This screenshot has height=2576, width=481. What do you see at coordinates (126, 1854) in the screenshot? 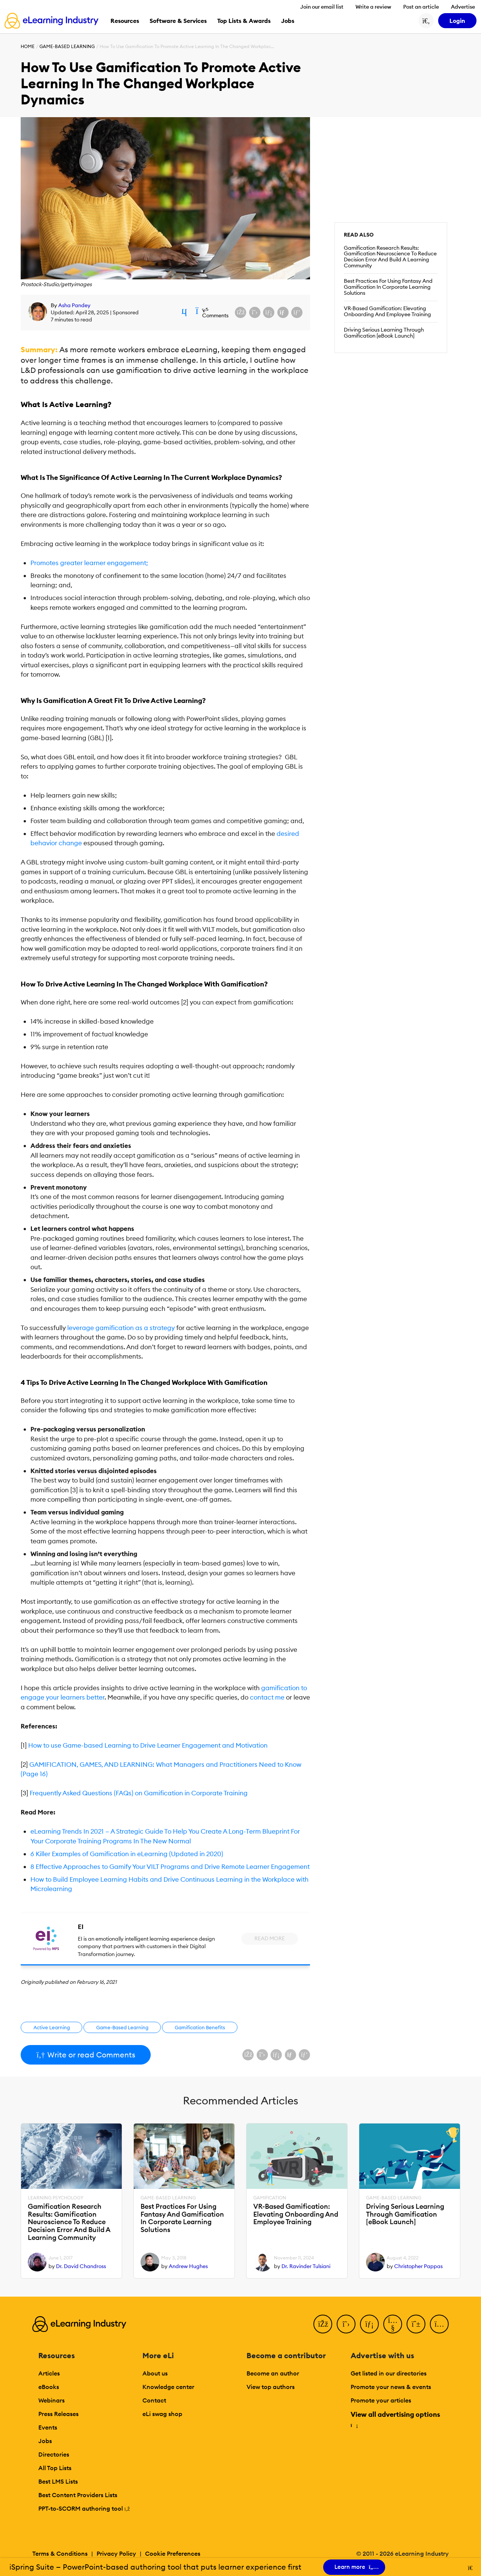
I see `6 Killer Examples of Gamification in eLearning (Updated in 2020)` at bounding box center [126, 1854].